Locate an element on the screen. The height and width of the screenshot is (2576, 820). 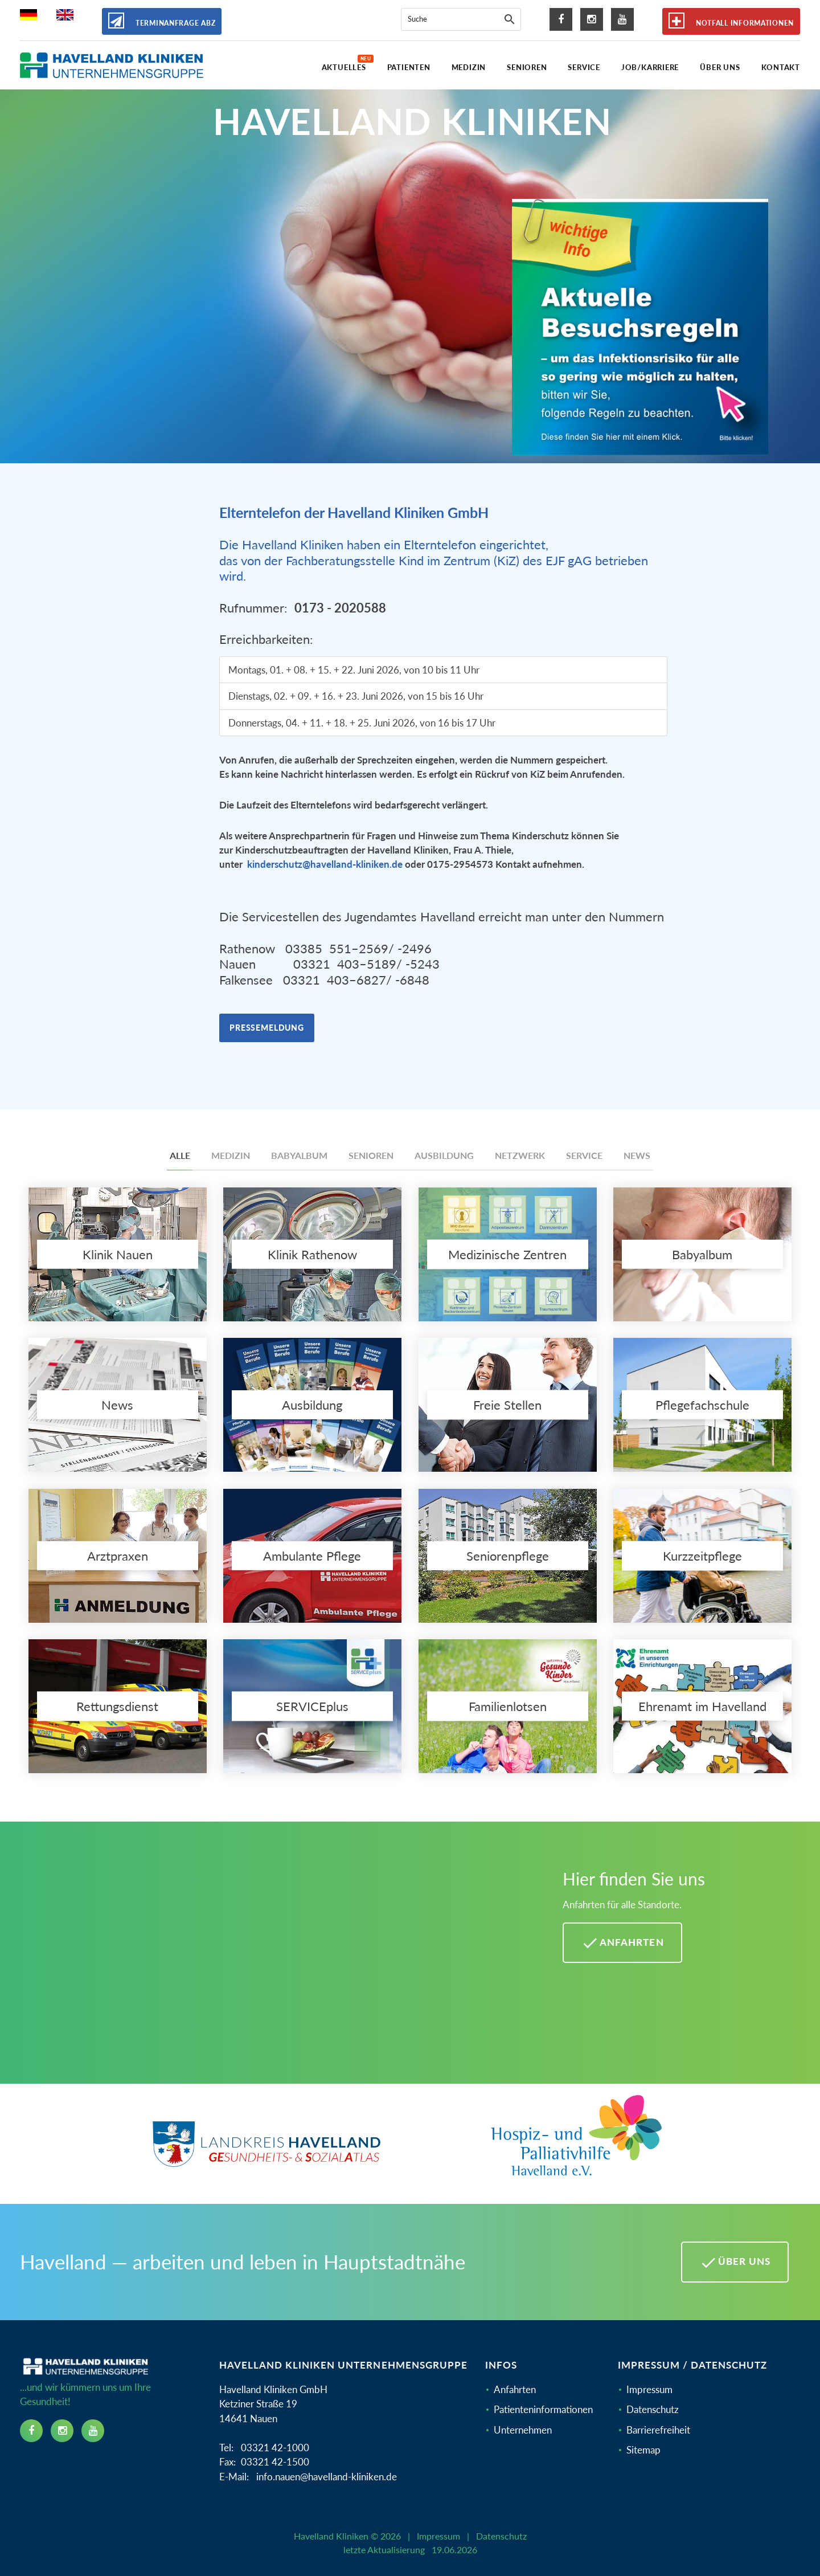
Anfahrten is located at coordinates (515, 2389).